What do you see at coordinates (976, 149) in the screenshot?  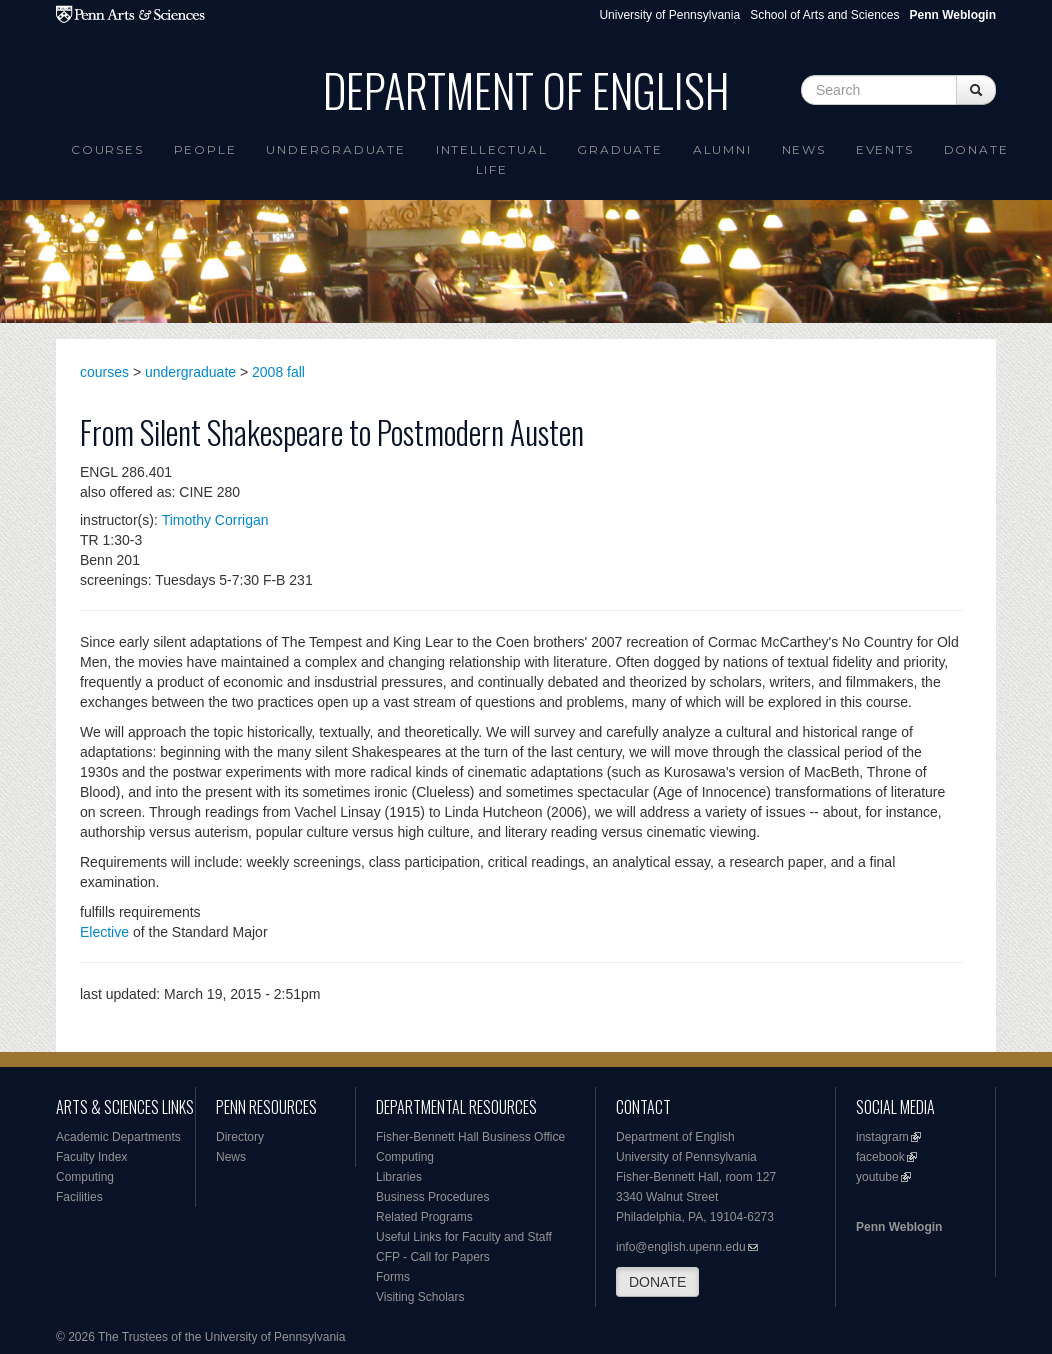 I see `Donate` at bounding box center [976, 149].